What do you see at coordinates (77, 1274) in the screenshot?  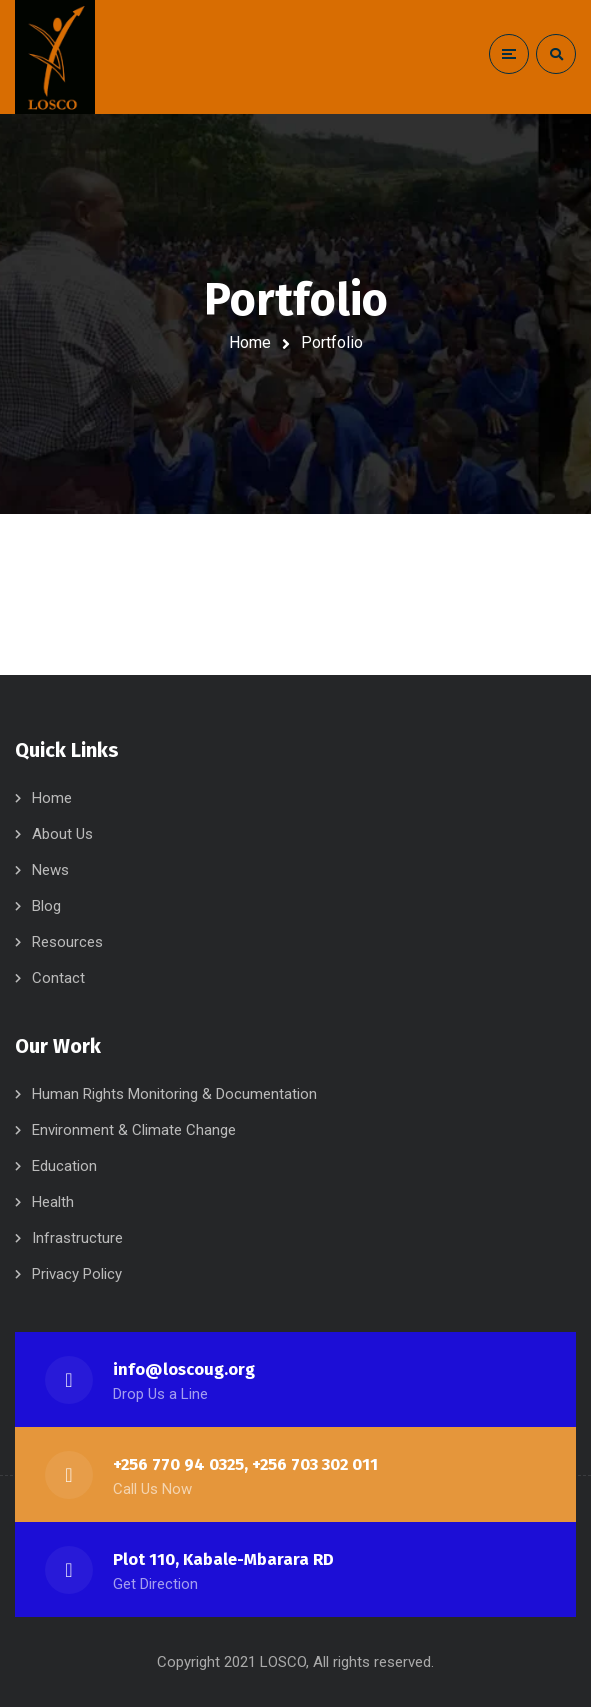 I see `Privacy Policy` at bounding box center [77, 1274].